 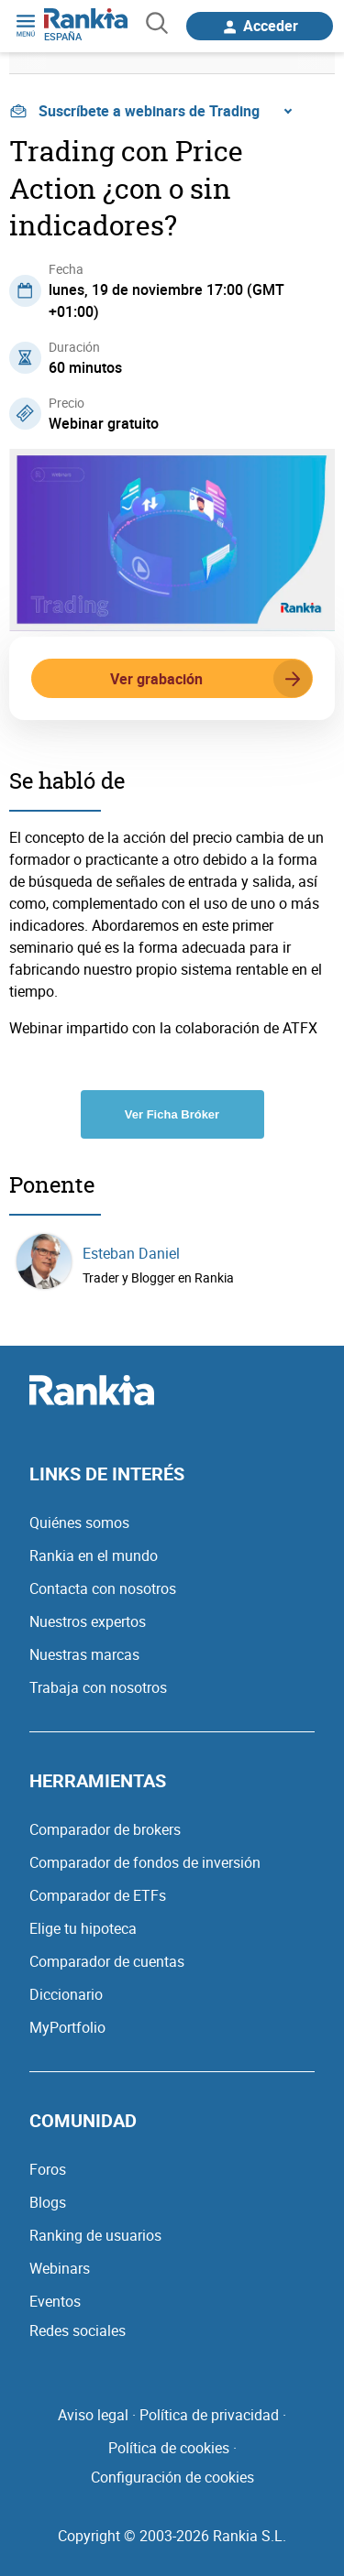 I want to click on Nuestras marcas, so click(x=84, y=1654).